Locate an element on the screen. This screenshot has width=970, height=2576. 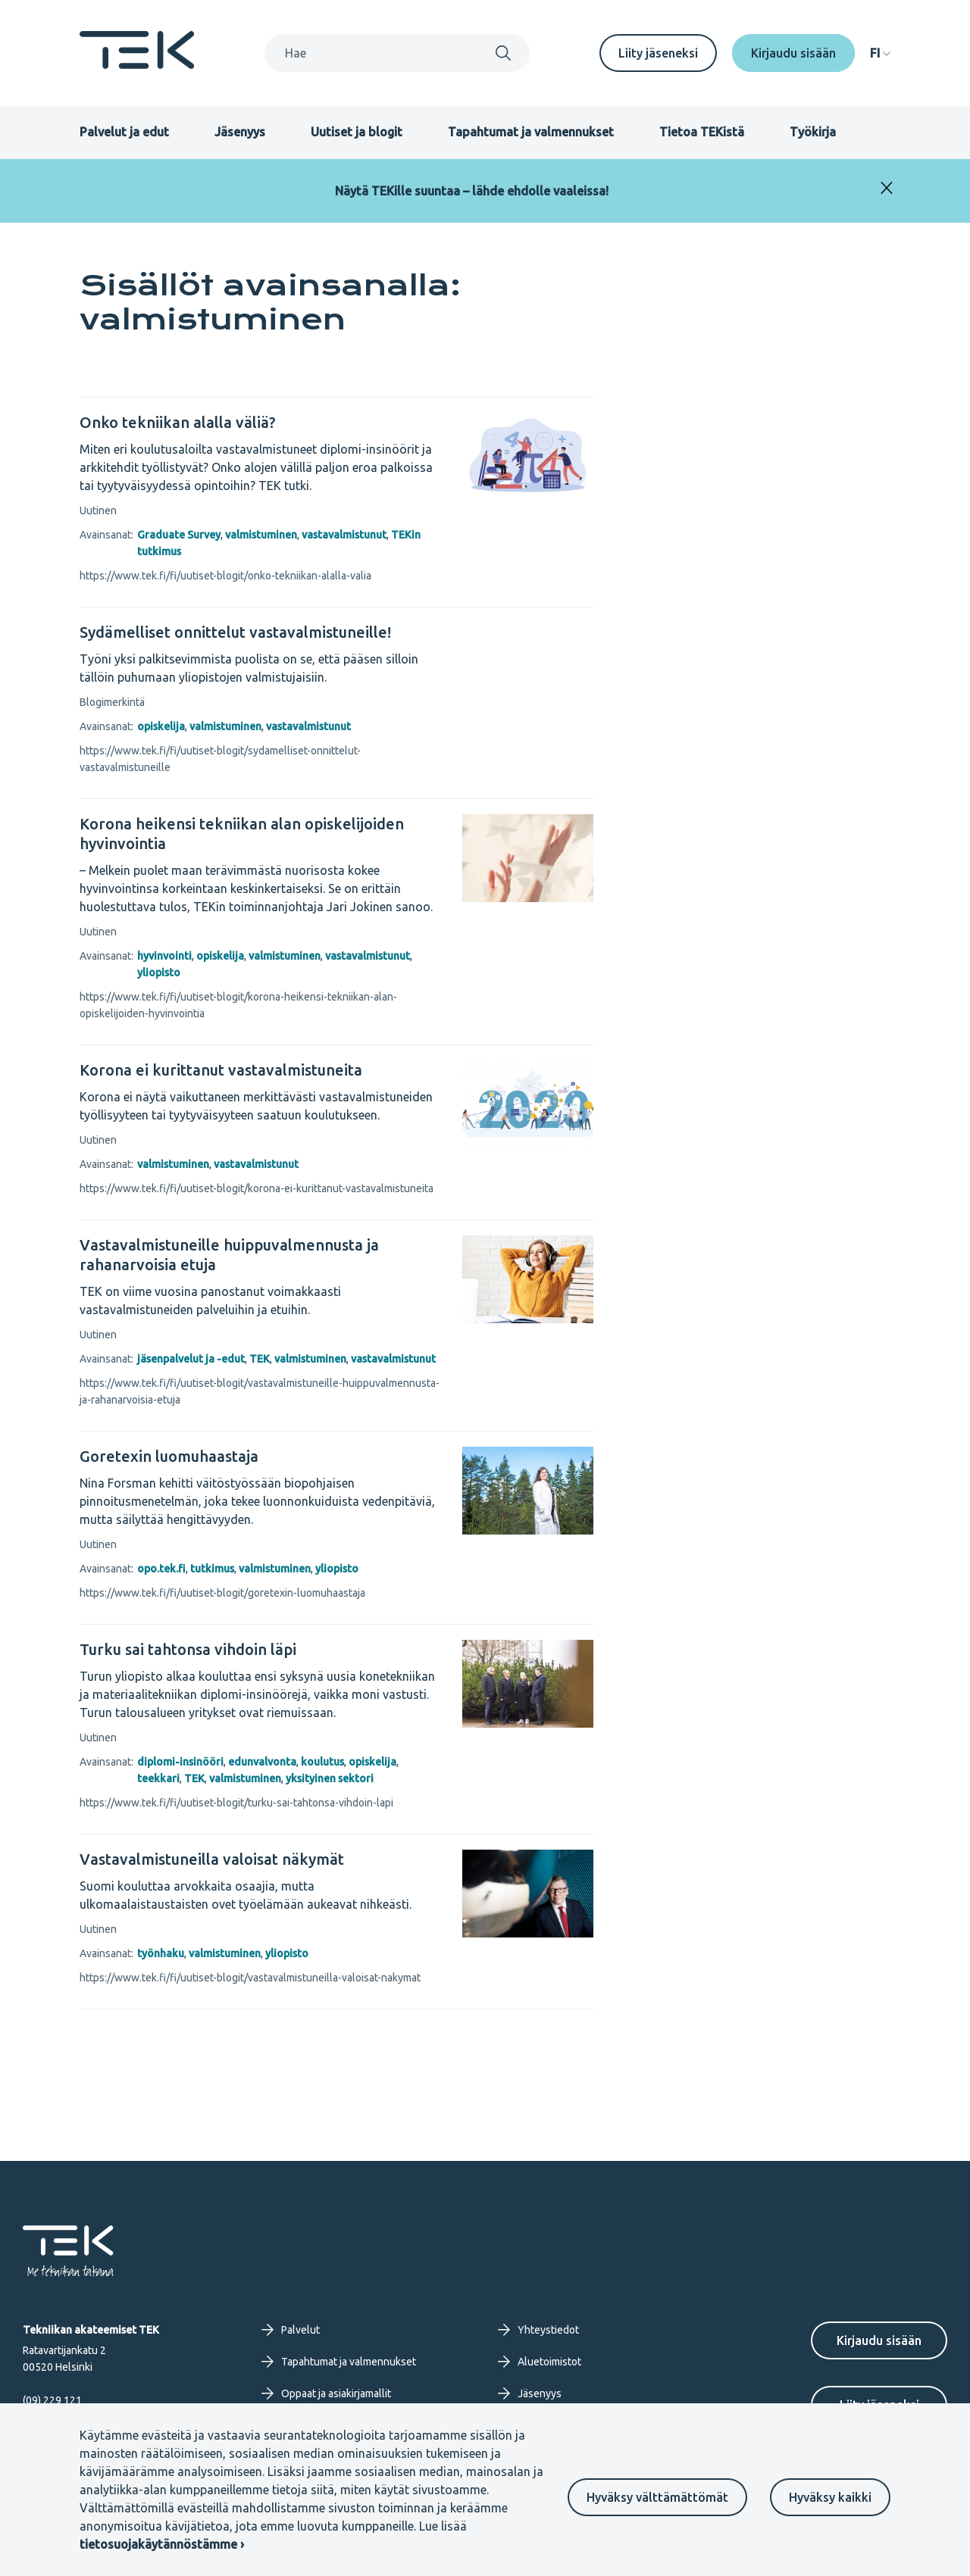
tutkimus is located at coordinates (212, 1569).